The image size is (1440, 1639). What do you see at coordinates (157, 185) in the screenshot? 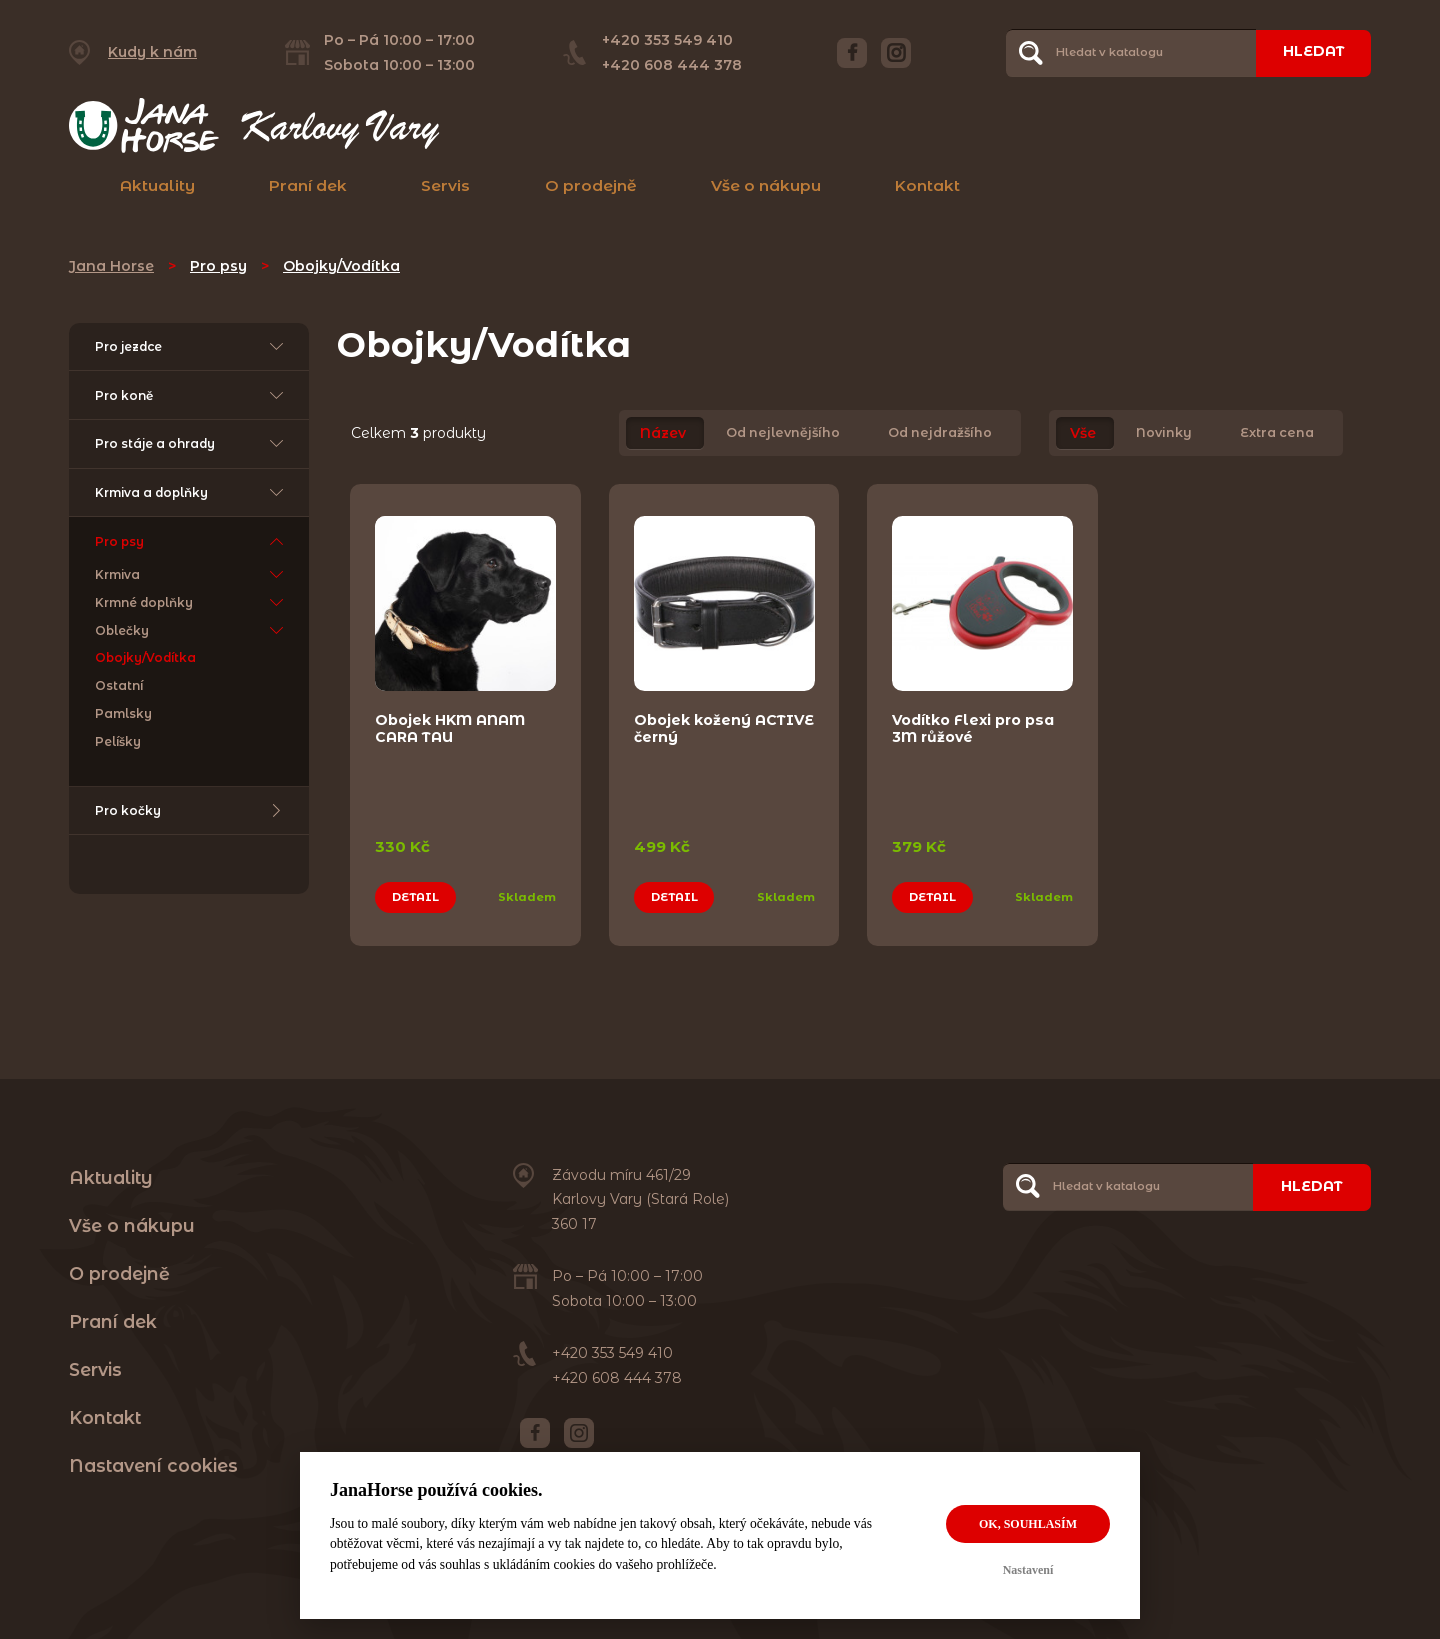
I see `Aktuality` at bounding box center [157, 185].